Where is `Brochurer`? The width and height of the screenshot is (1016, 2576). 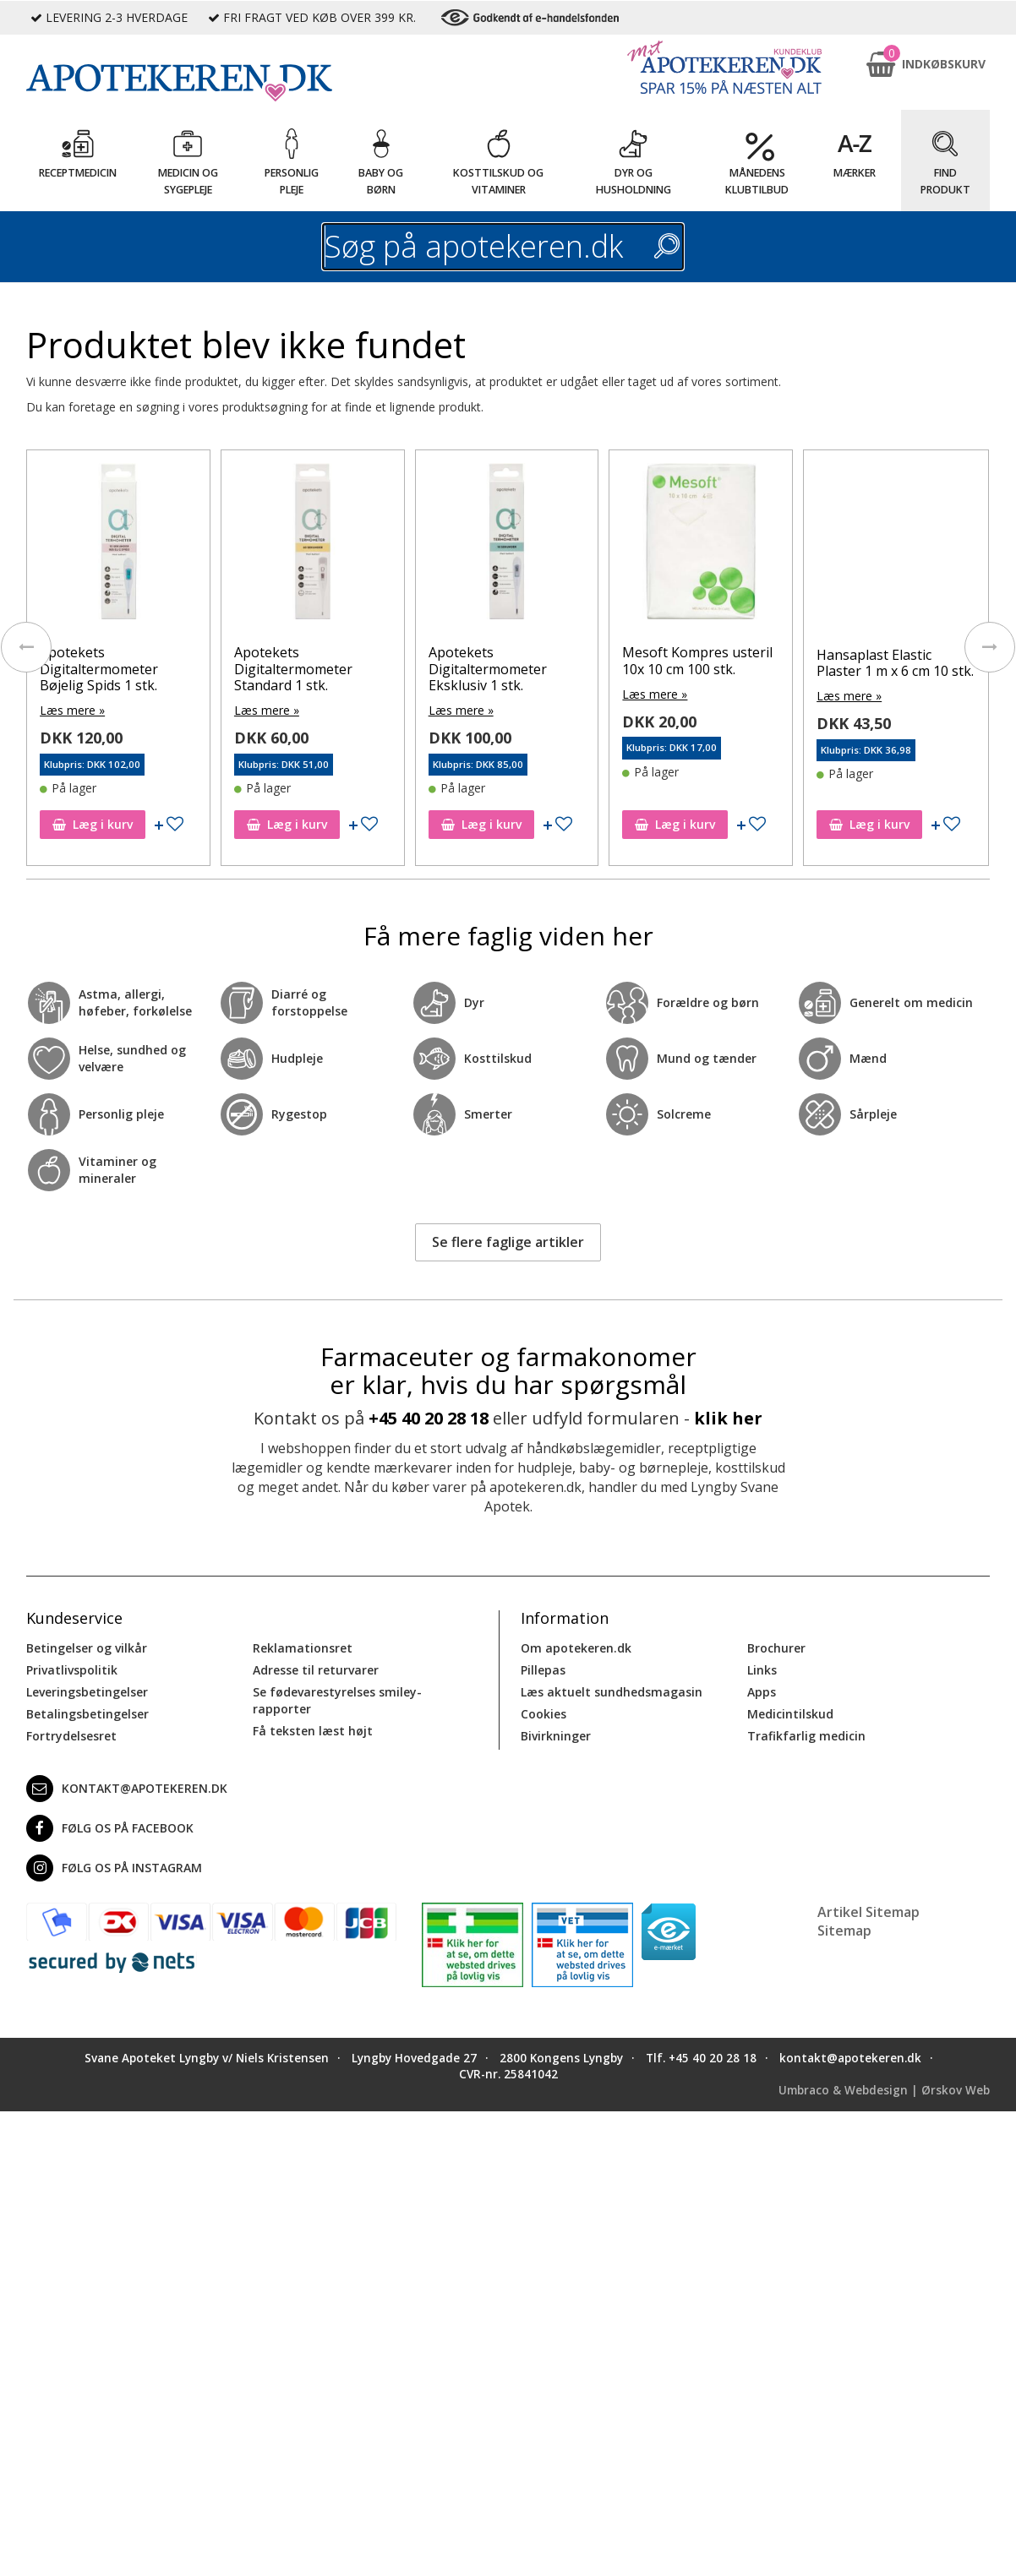 Brochurer is located at coordinates (776, 1648).